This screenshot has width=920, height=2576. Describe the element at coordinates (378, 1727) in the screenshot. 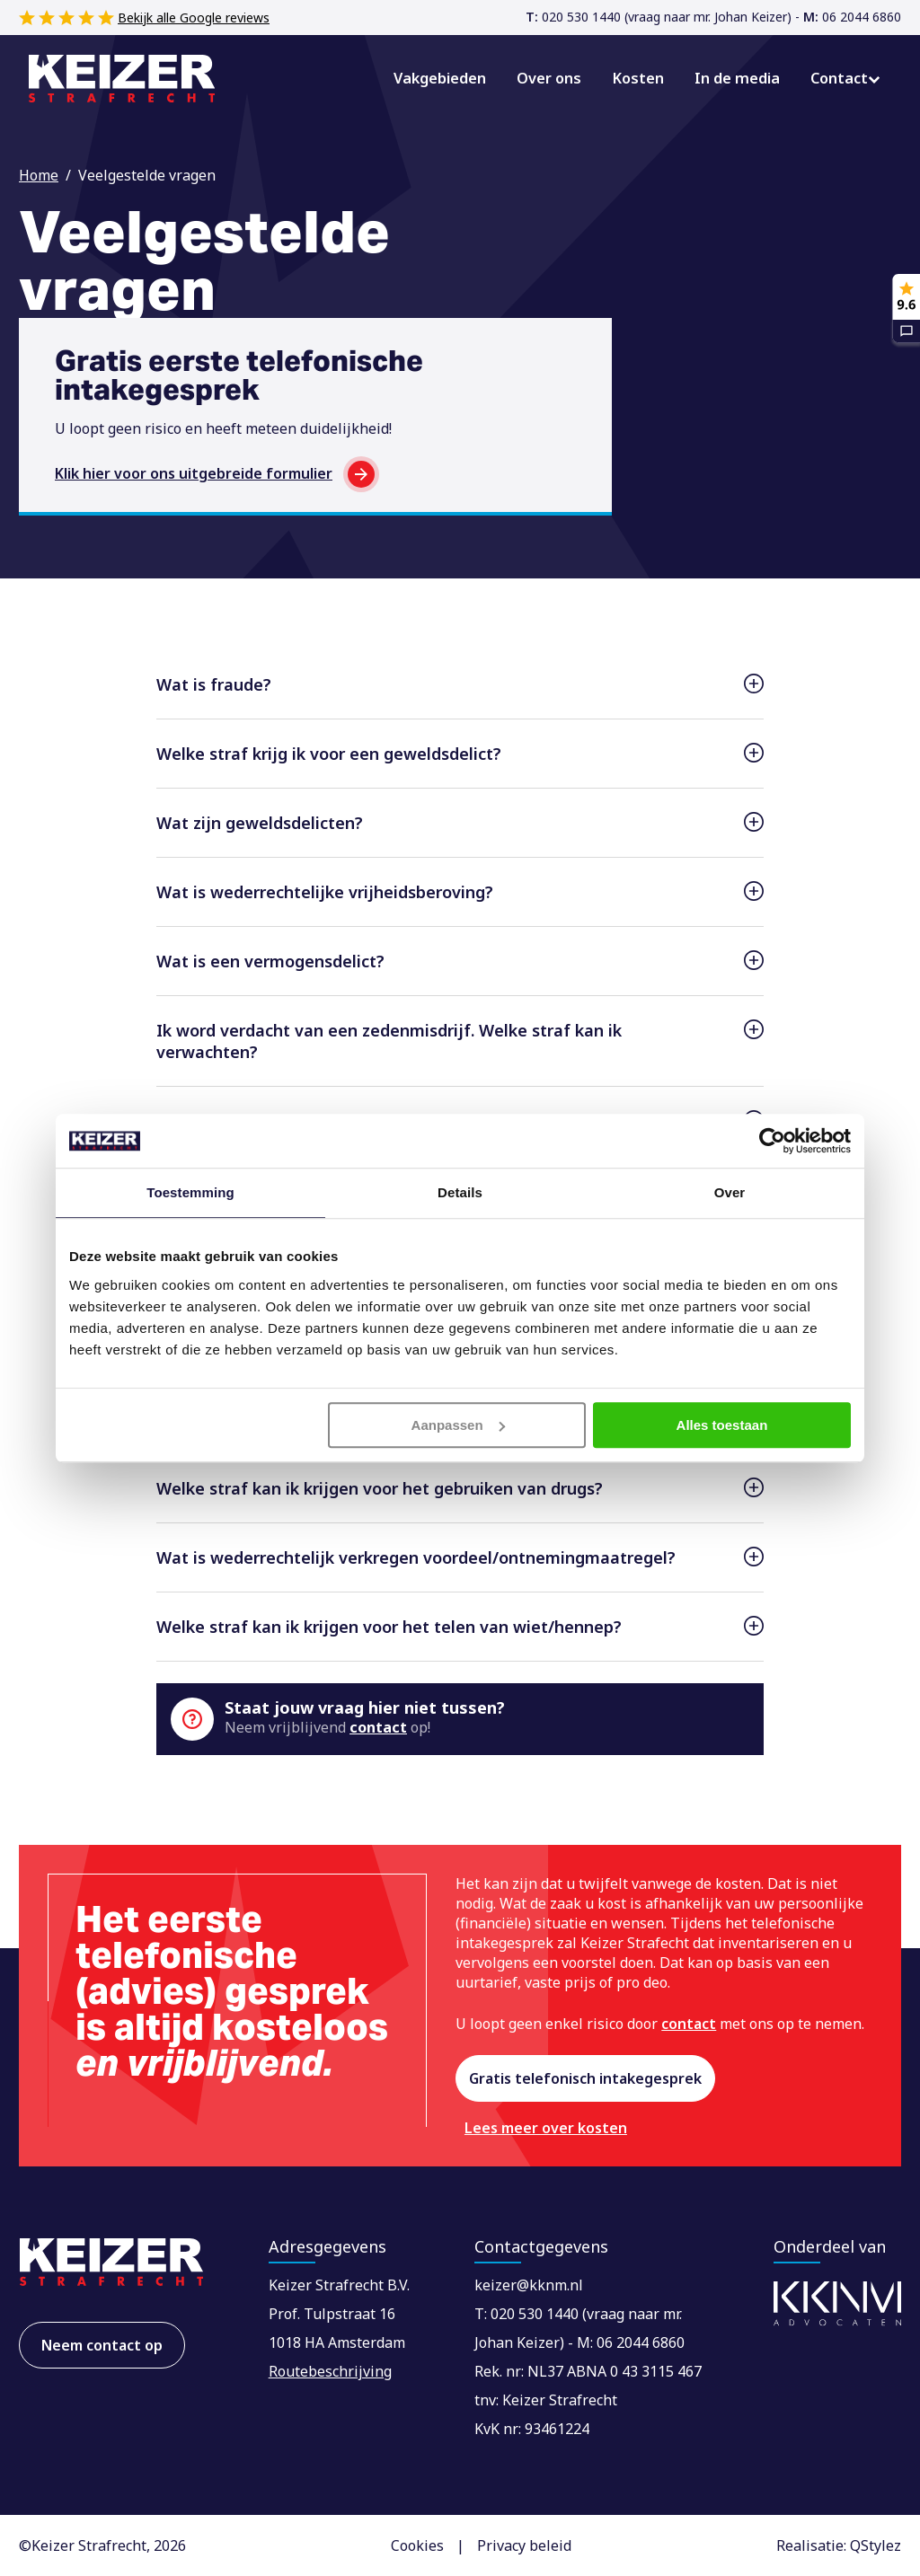

I see `contact` at that location.